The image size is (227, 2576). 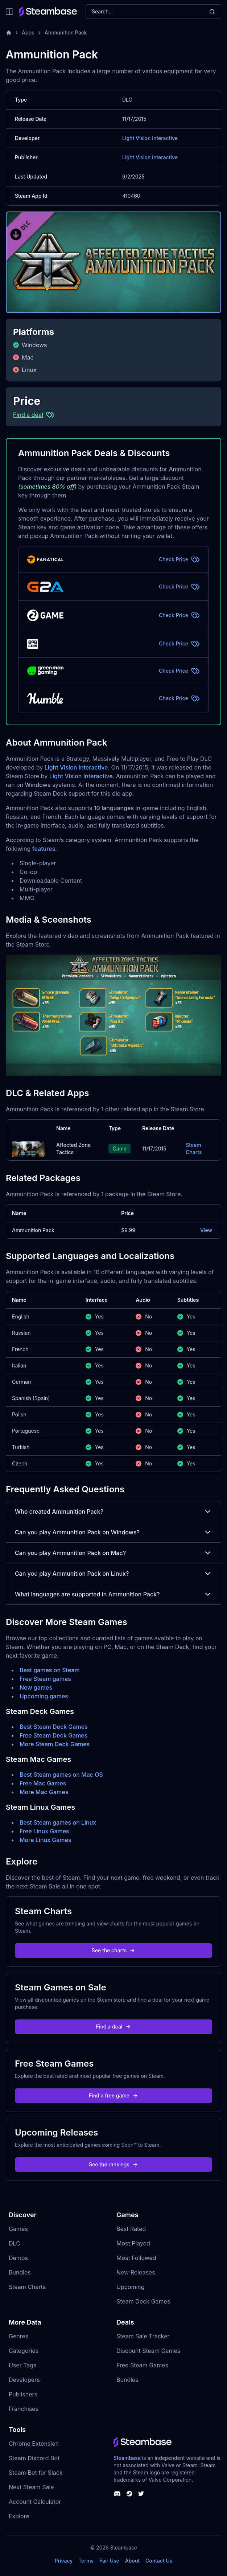 What do you see at coordinates (129, 2494) in the screenshot?
I see `[Steambase Steam Group]` at bounding box center [129, 2494].